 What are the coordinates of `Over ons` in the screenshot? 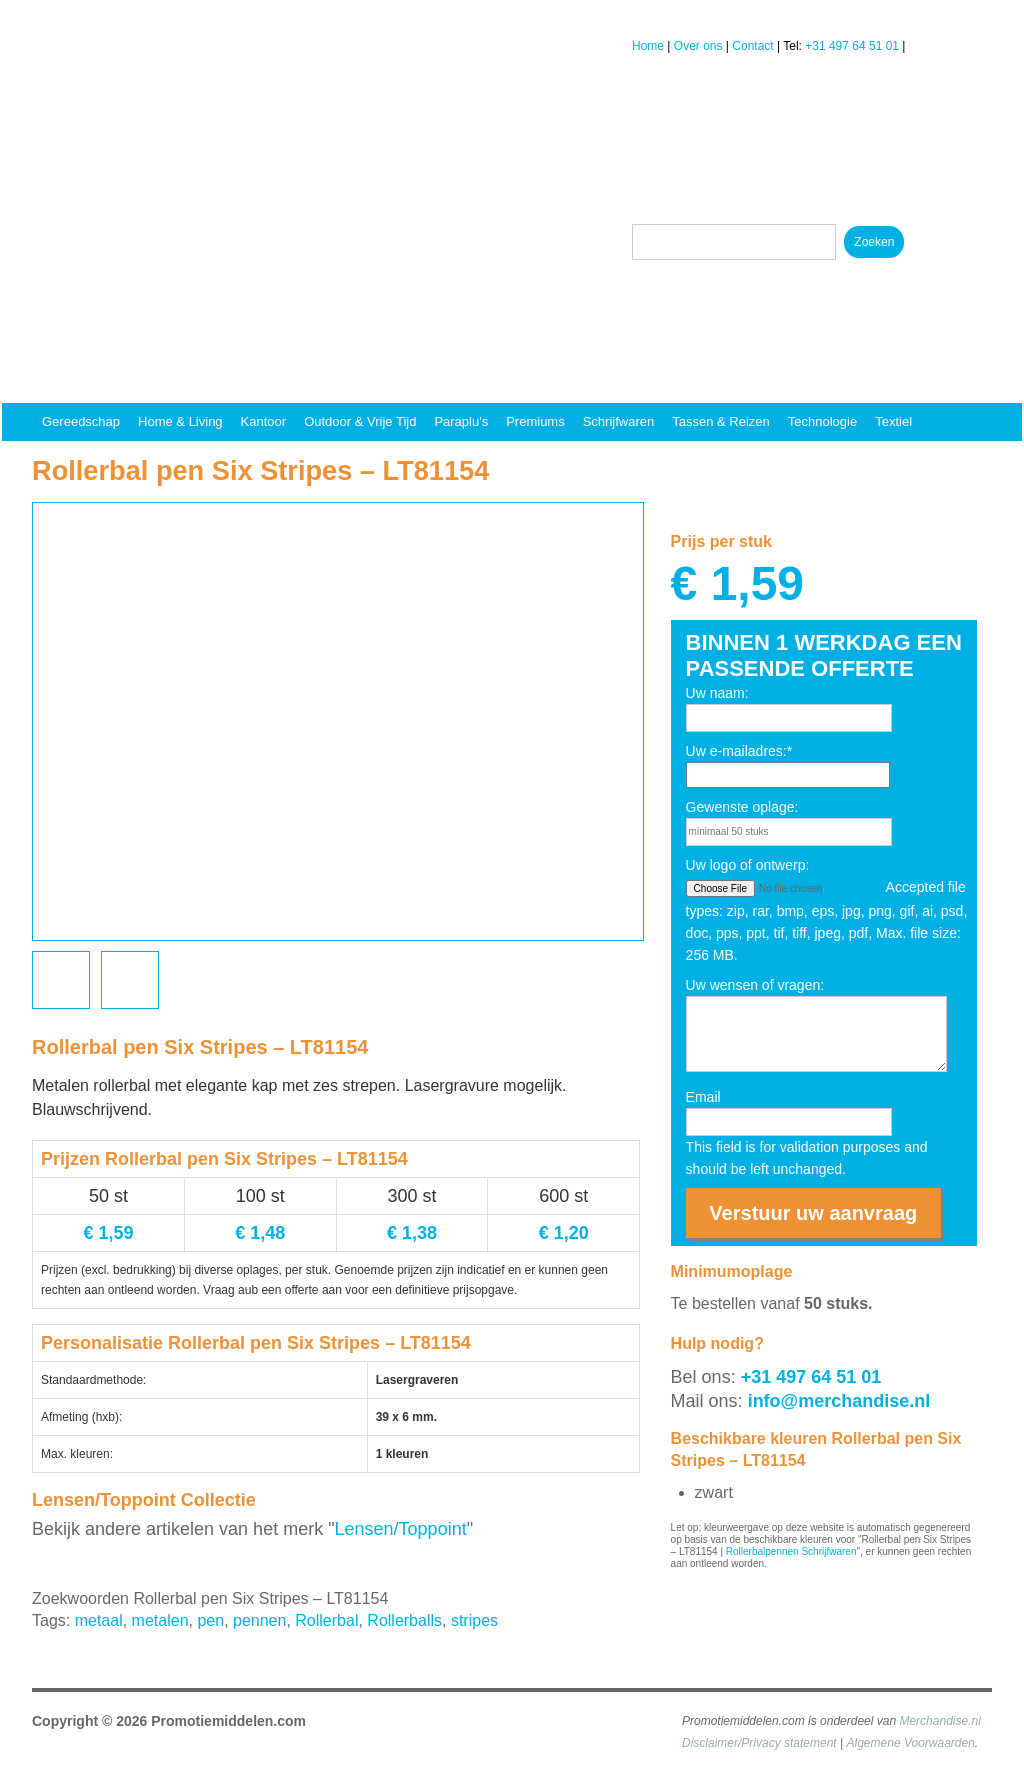 It's located at (698, 46).